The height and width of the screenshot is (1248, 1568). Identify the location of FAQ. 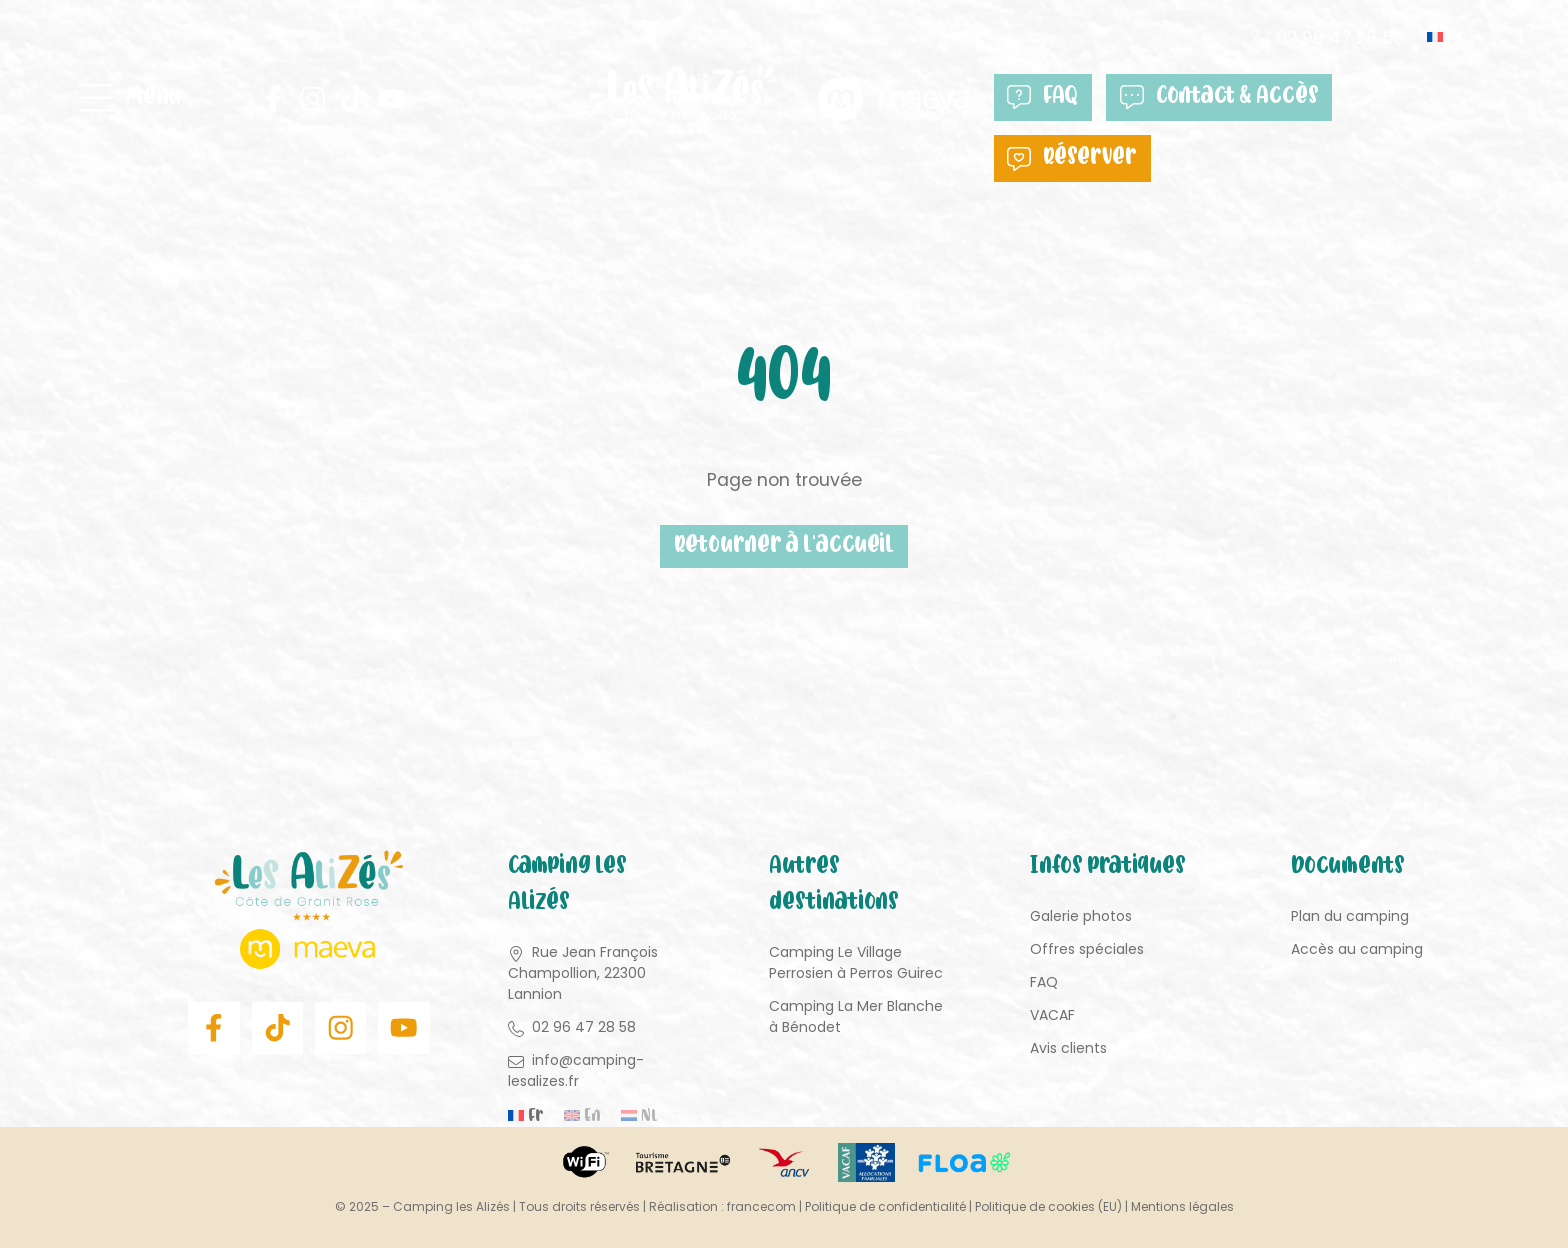
(1042, 97).